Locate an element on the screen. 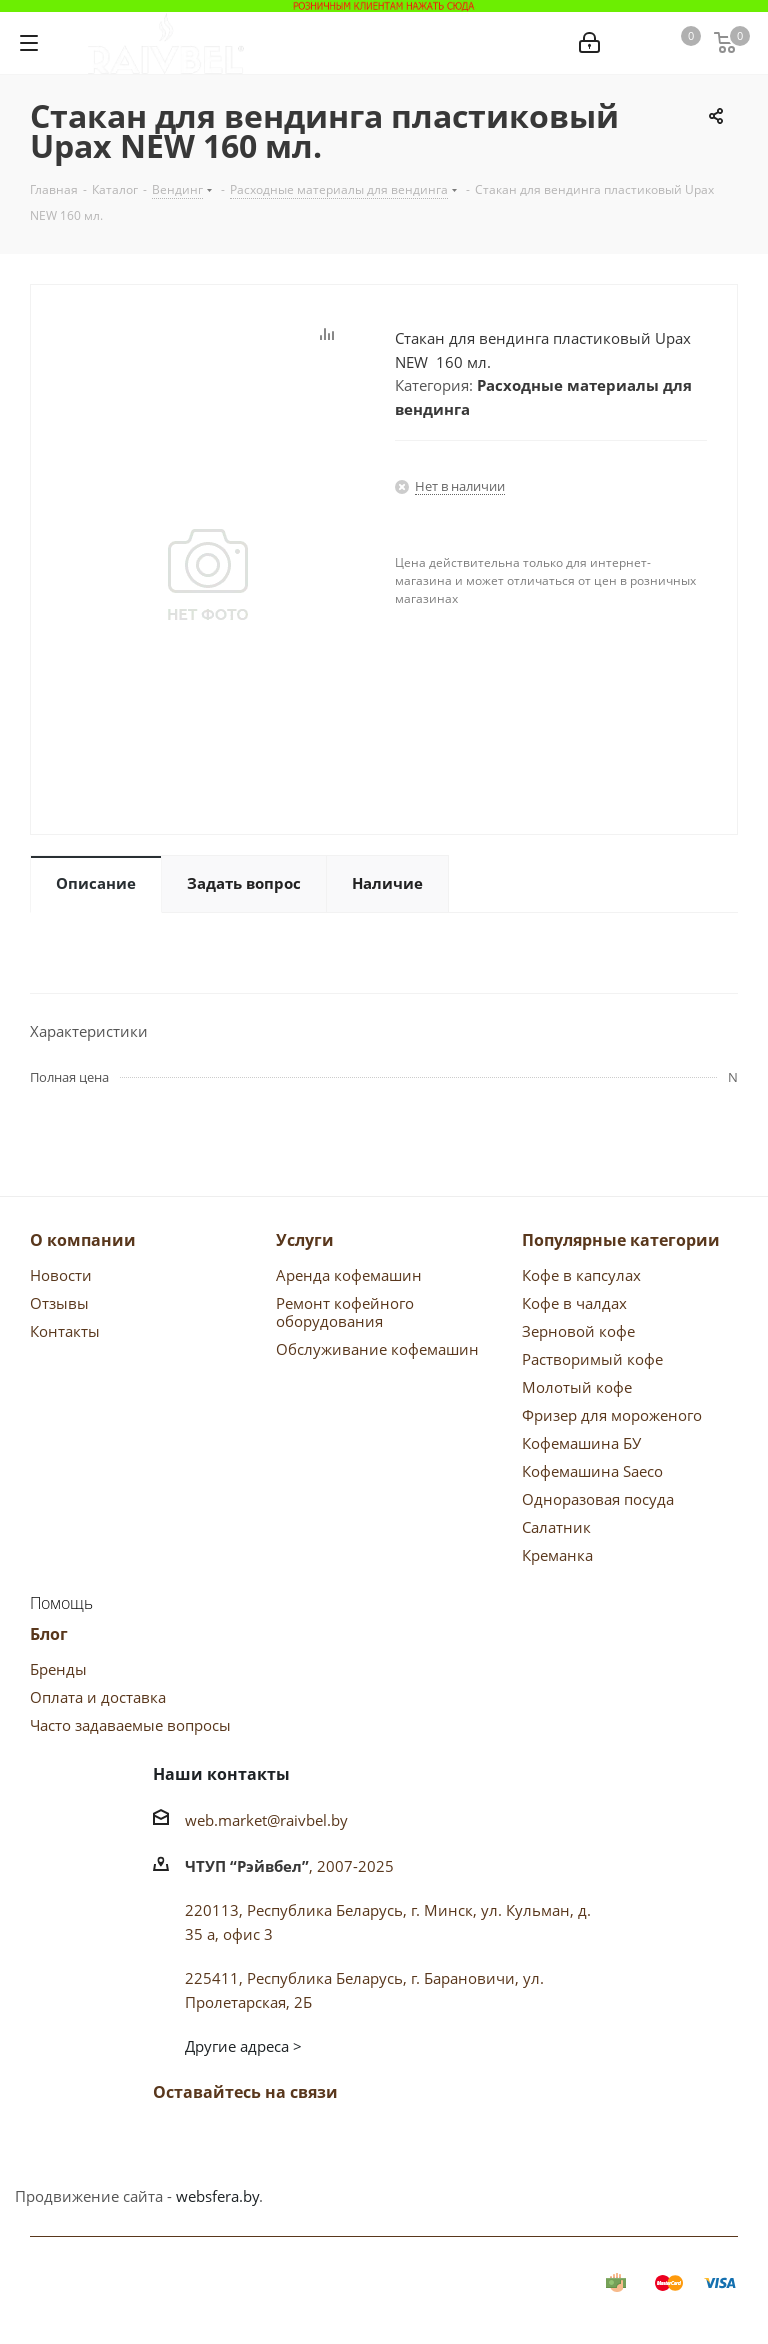 This screenshot has height=2344, width=768. О компании is located at coordinates (83, 1240).